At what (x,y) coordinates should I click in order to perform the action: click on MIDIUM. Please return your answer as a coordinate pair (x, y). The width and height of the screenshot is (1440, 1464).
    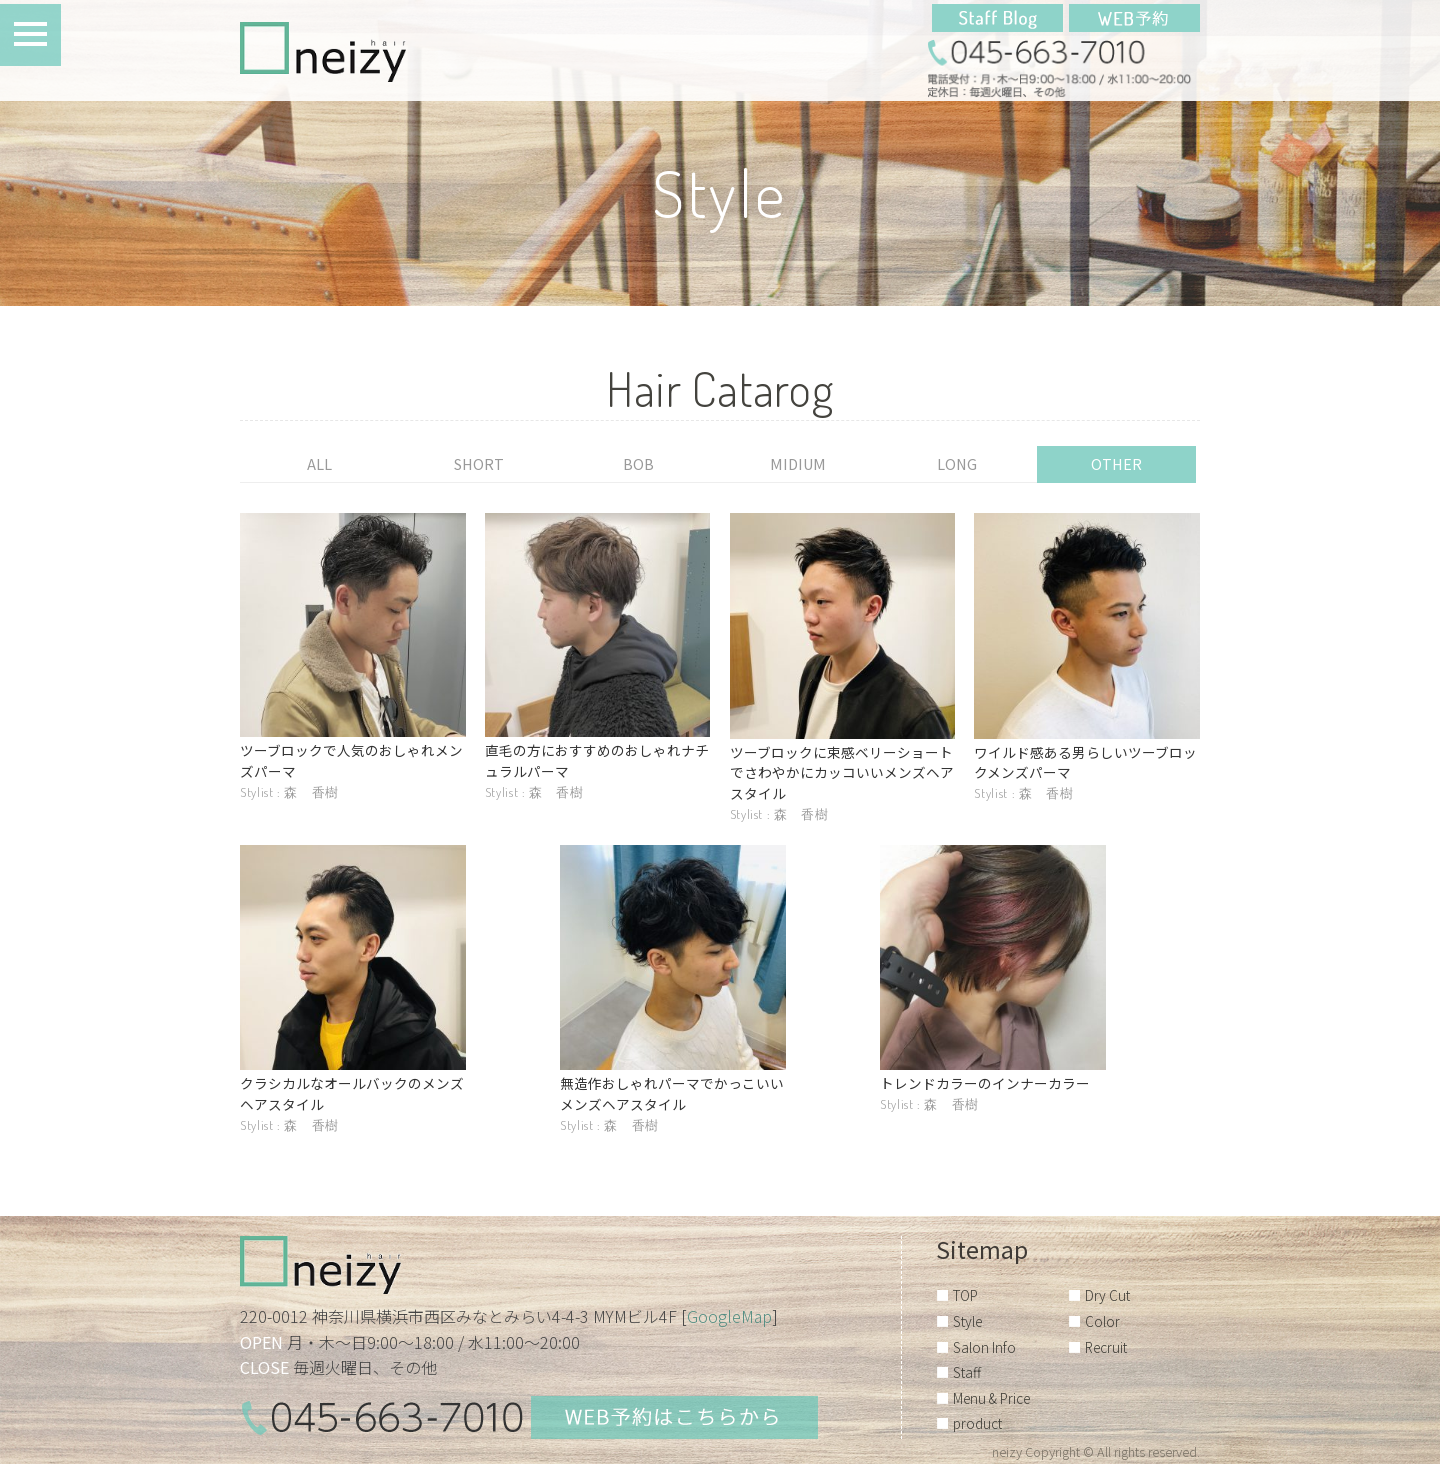
    Looking at the image, I should click on (798, 463).